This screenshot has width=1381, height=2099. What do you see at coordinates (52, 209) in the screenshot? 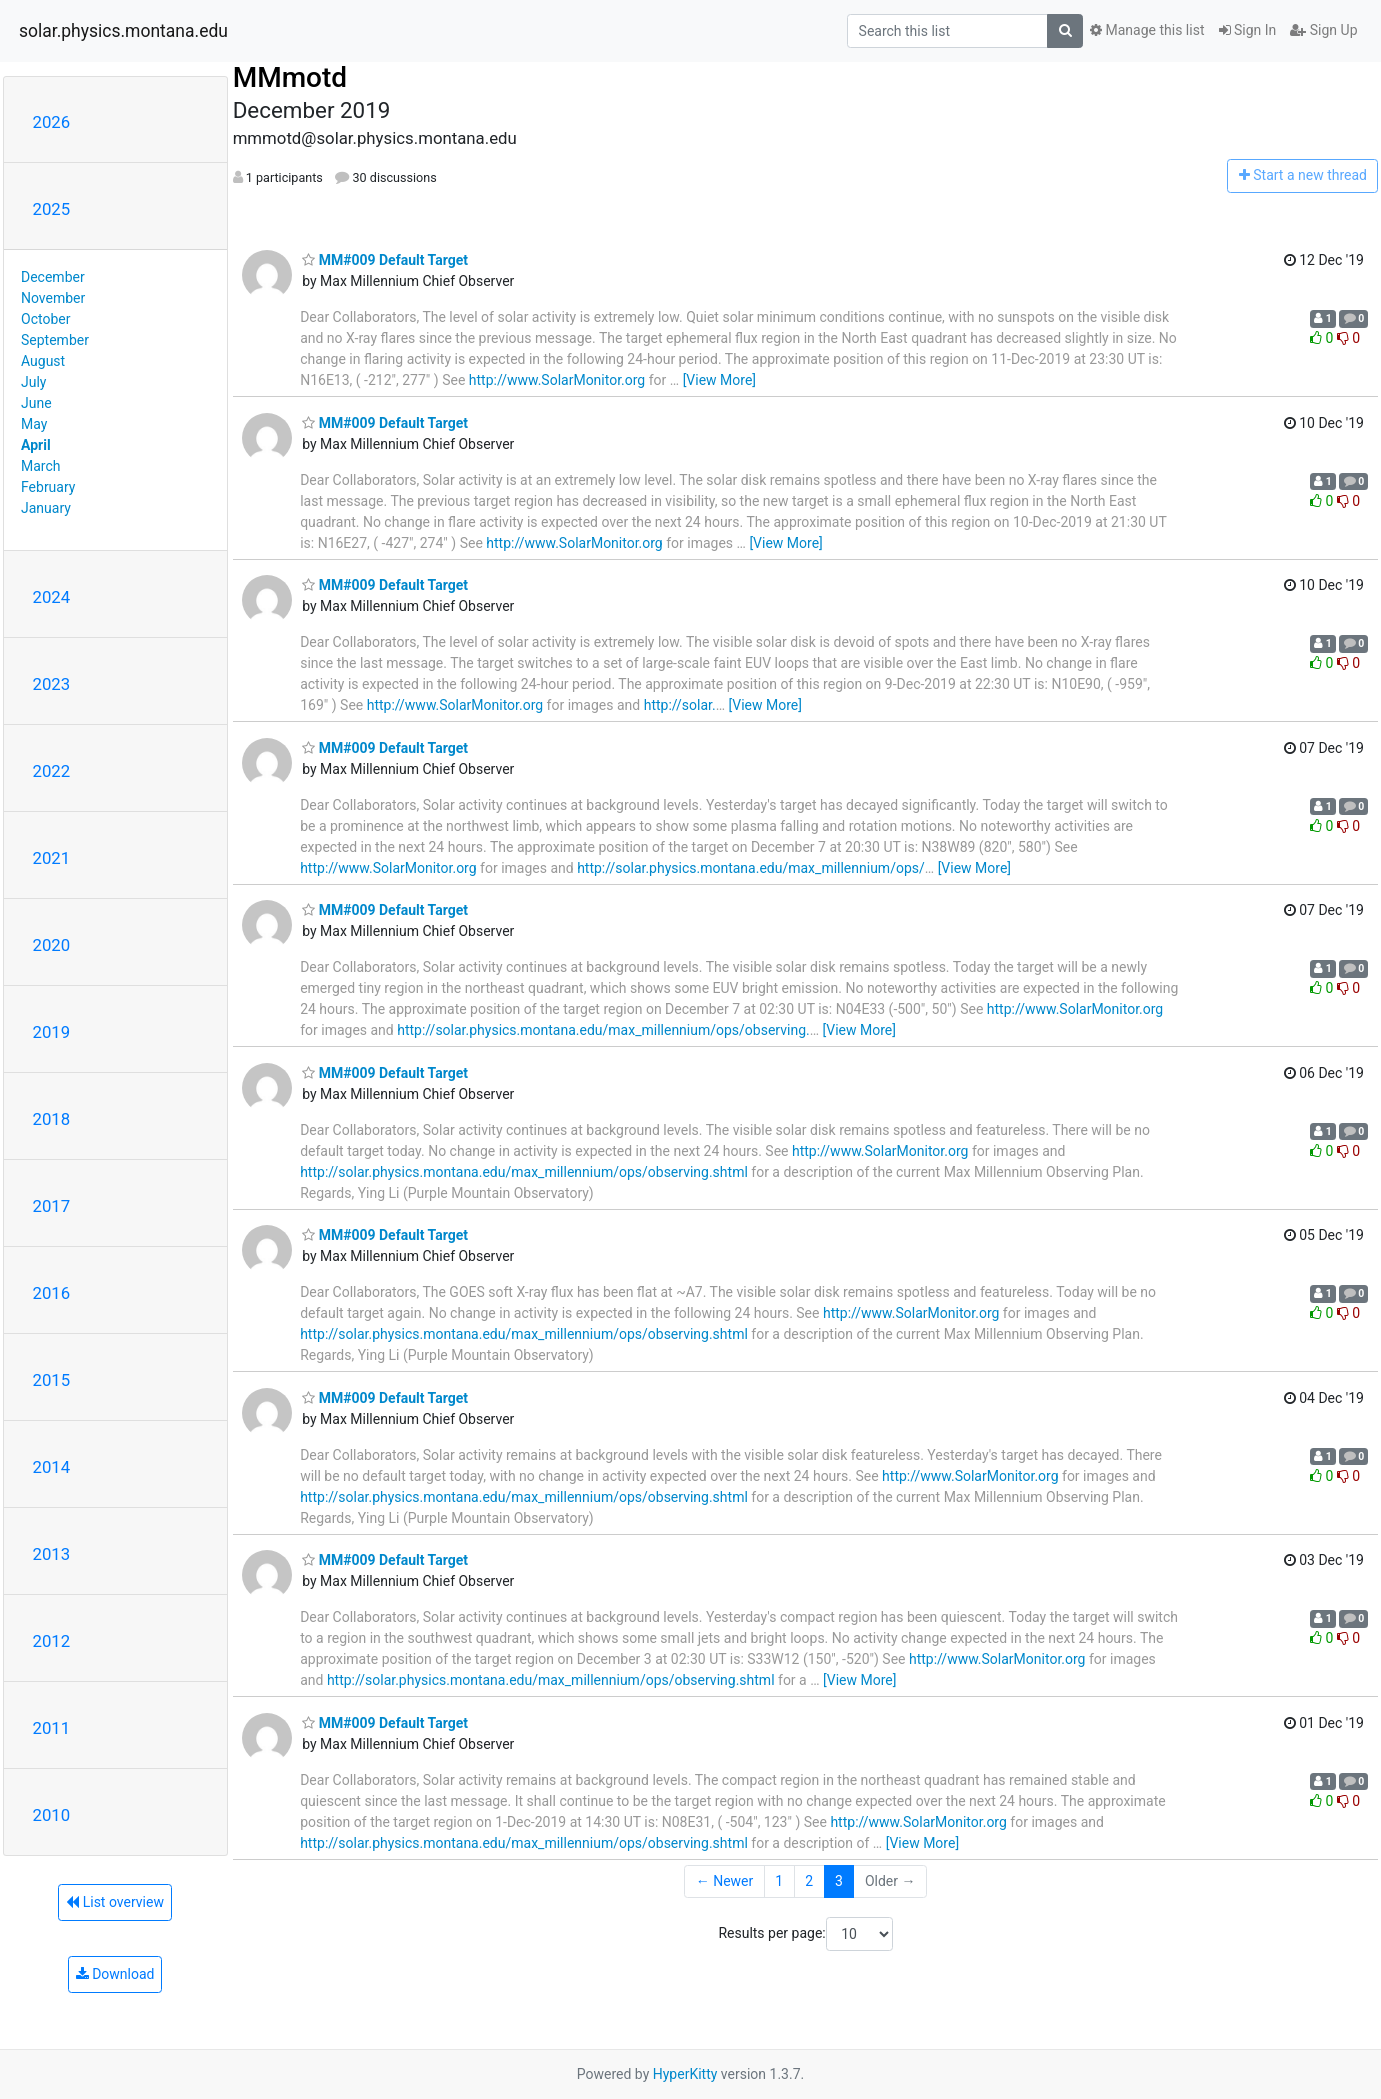
I see `2025` at bounding box center [52, 209].